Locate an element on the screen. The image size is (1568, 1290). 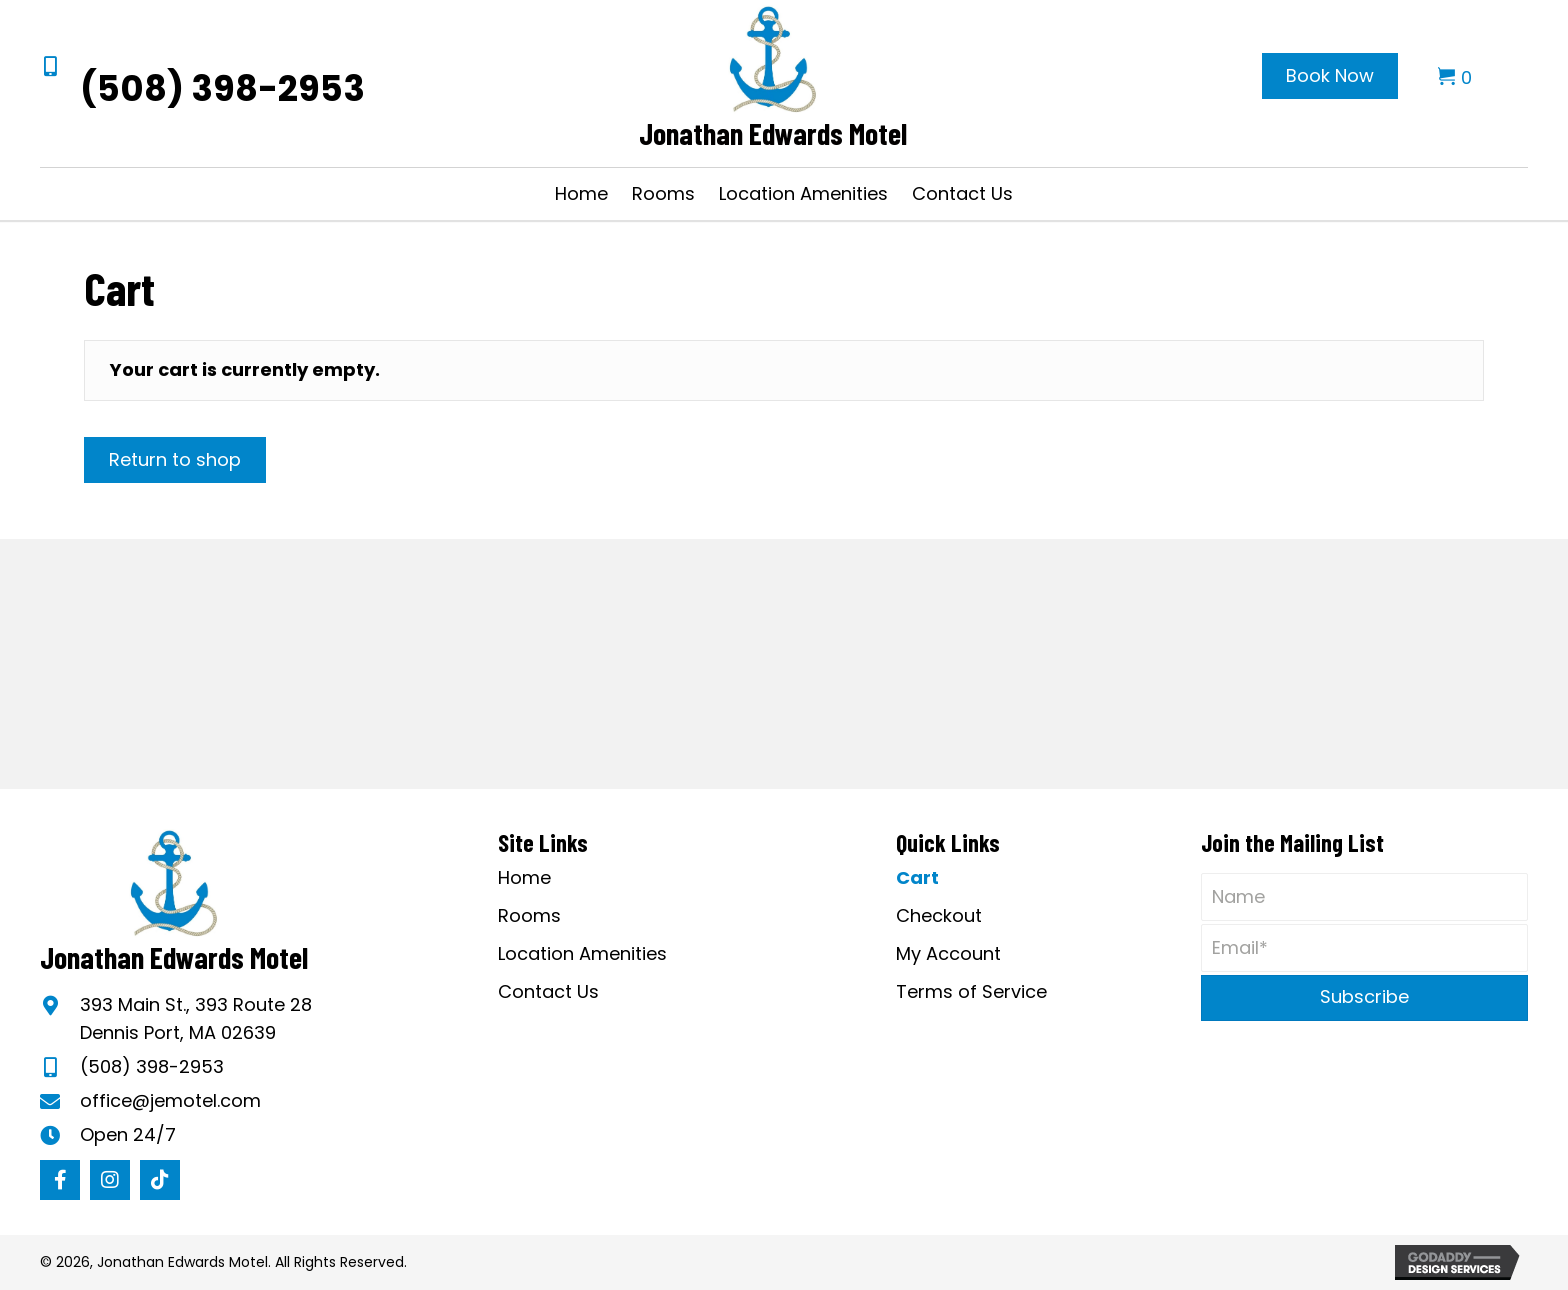
(508) 398-2953 is located at coordinates (222, 88).